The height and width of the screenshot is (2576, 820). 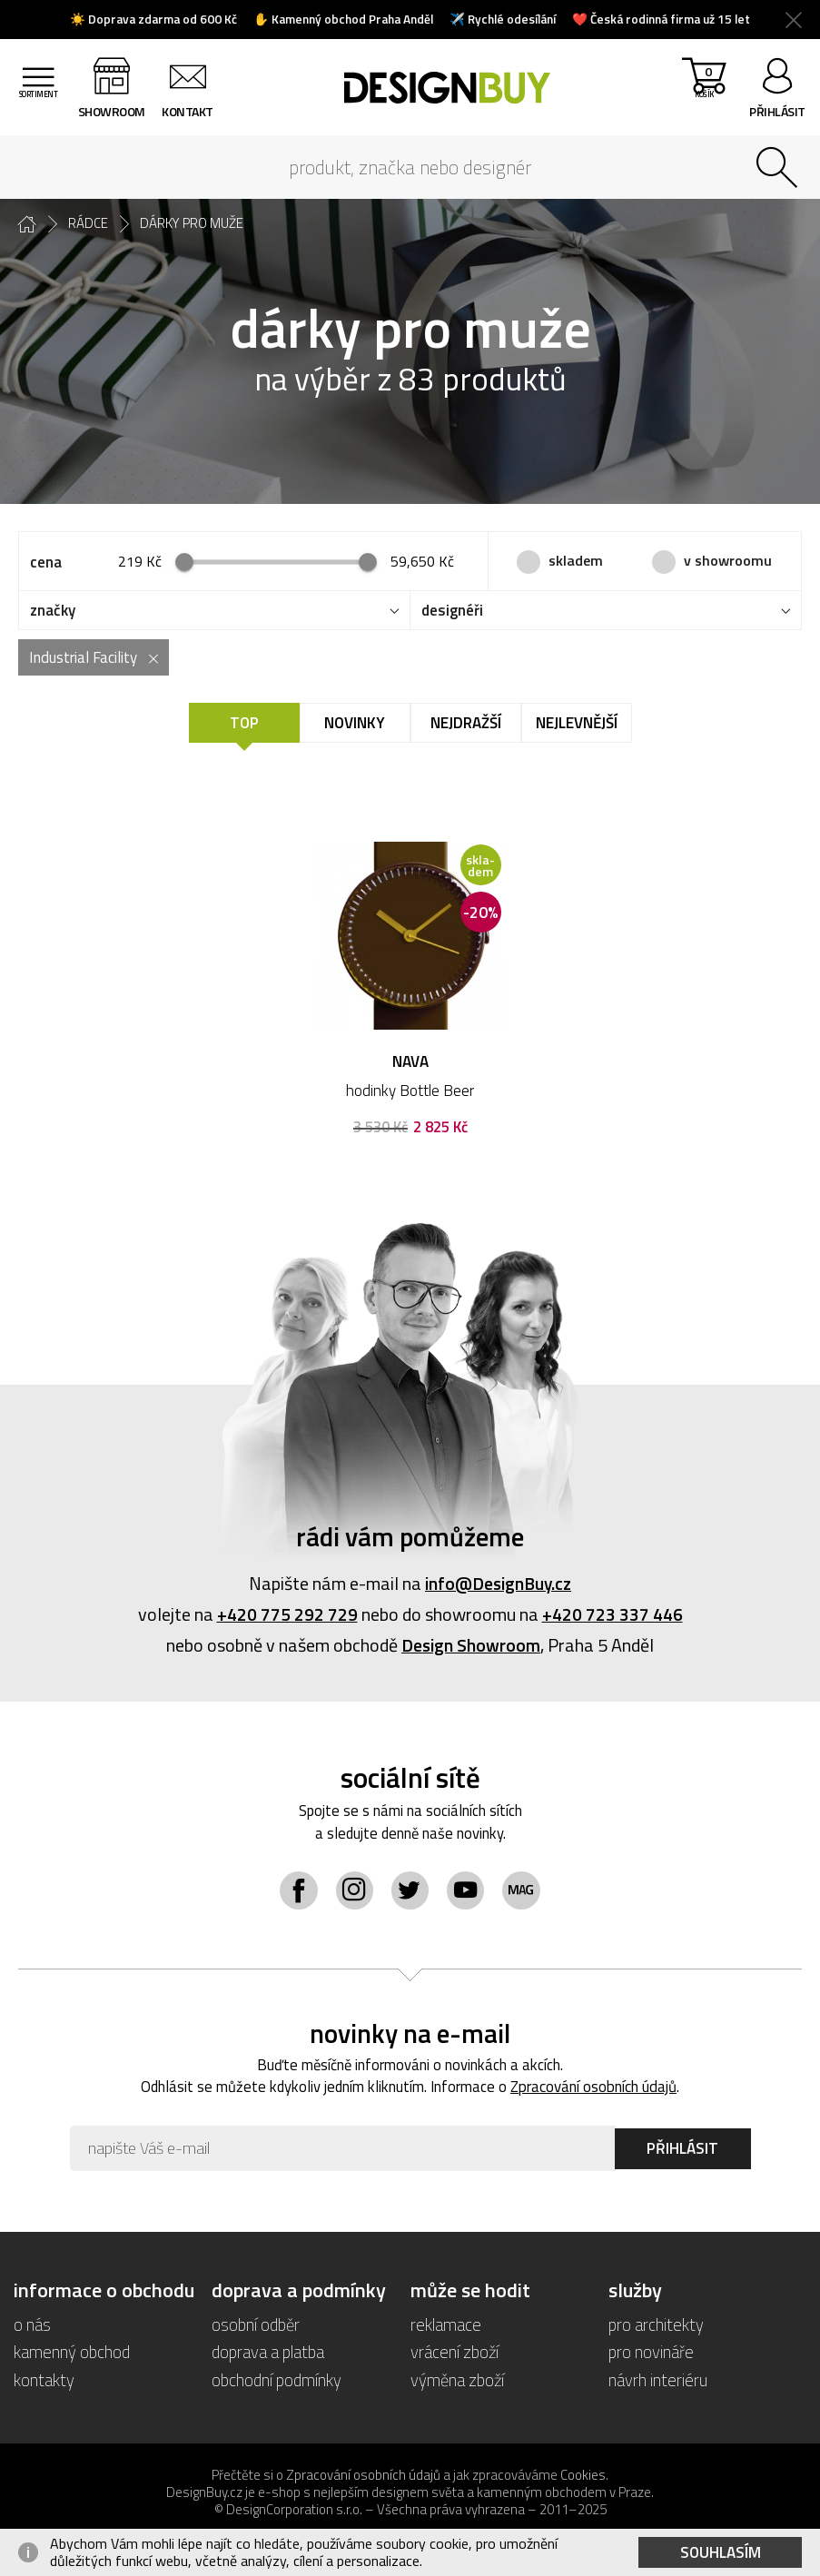 I want to click on Nejdražší, so click(x=465, y=723).